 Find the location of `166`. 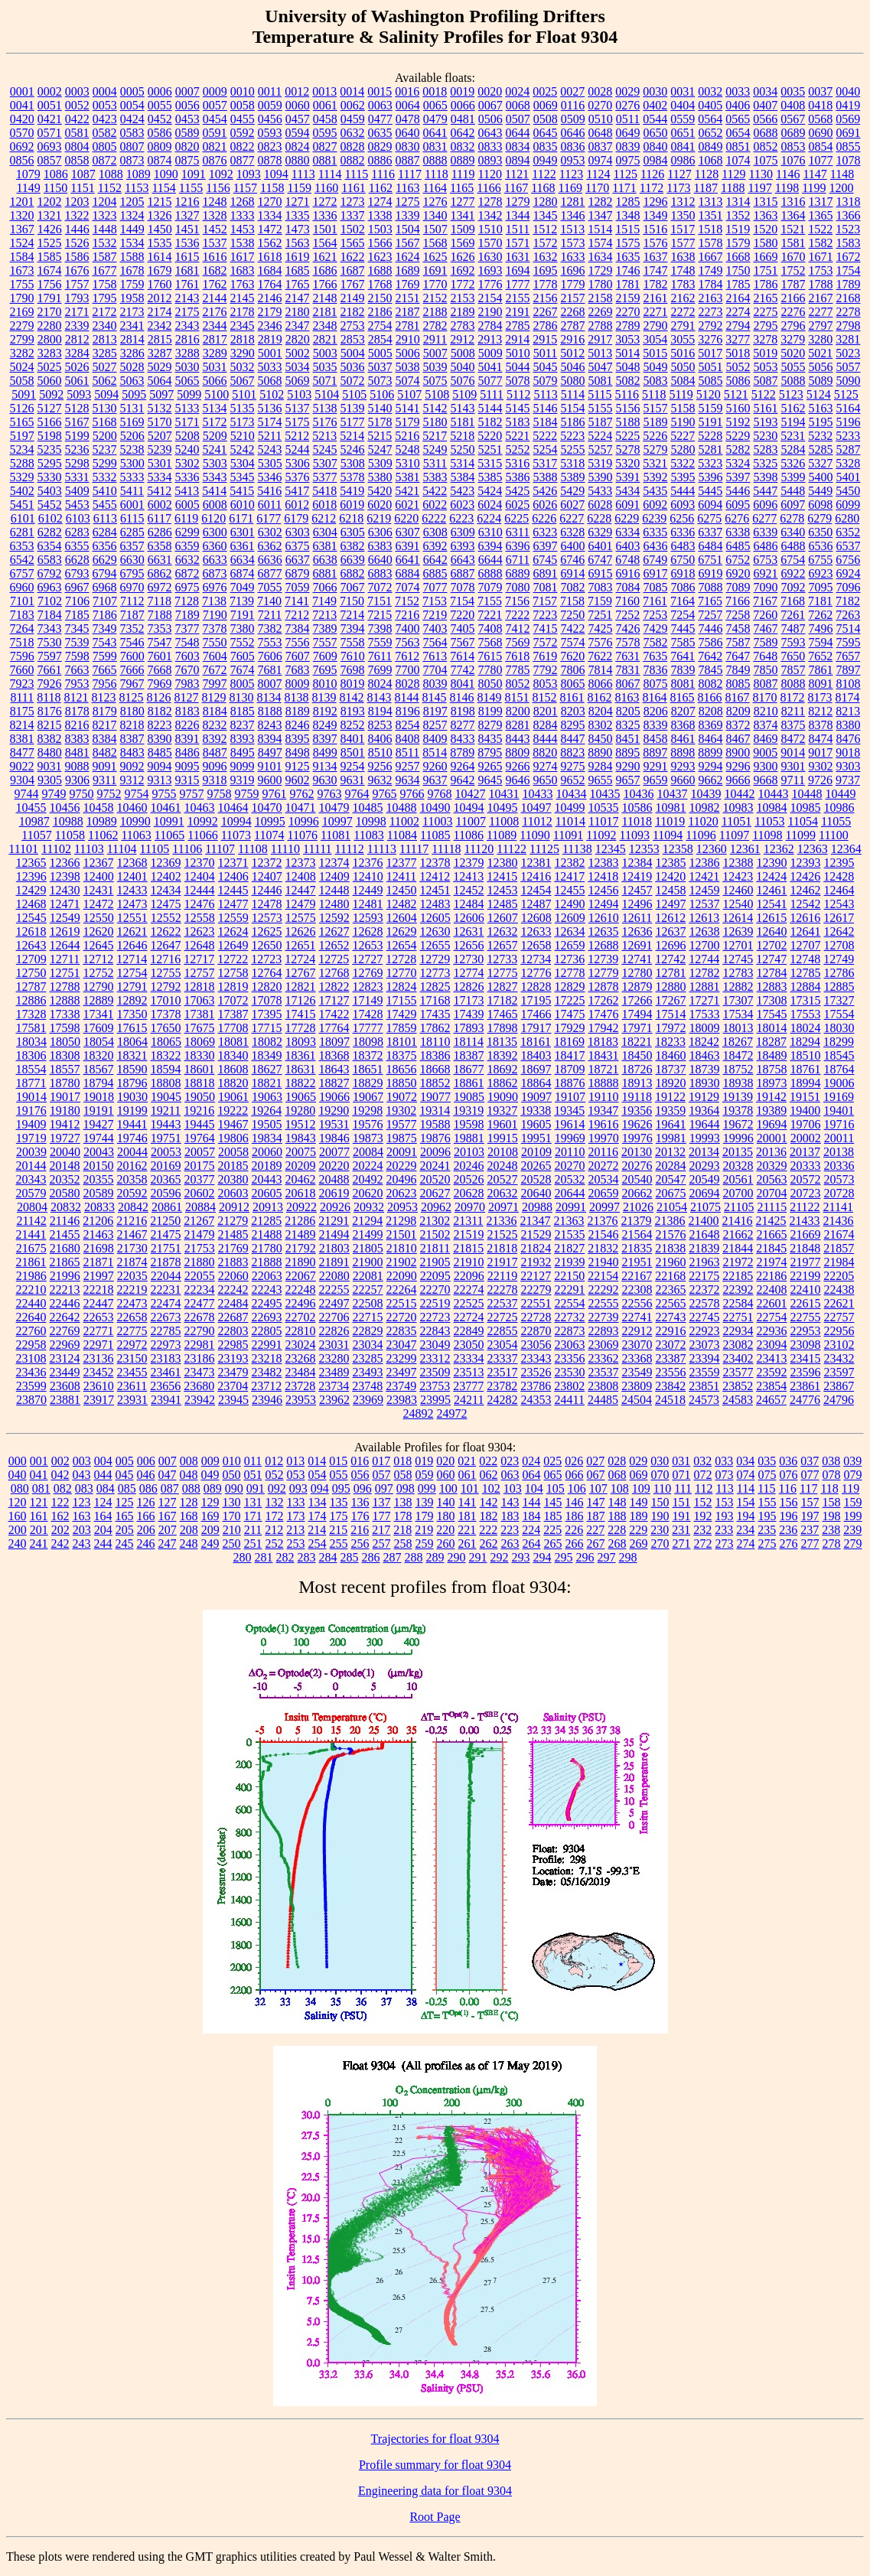

166 is located at coordinates (146, 1515).